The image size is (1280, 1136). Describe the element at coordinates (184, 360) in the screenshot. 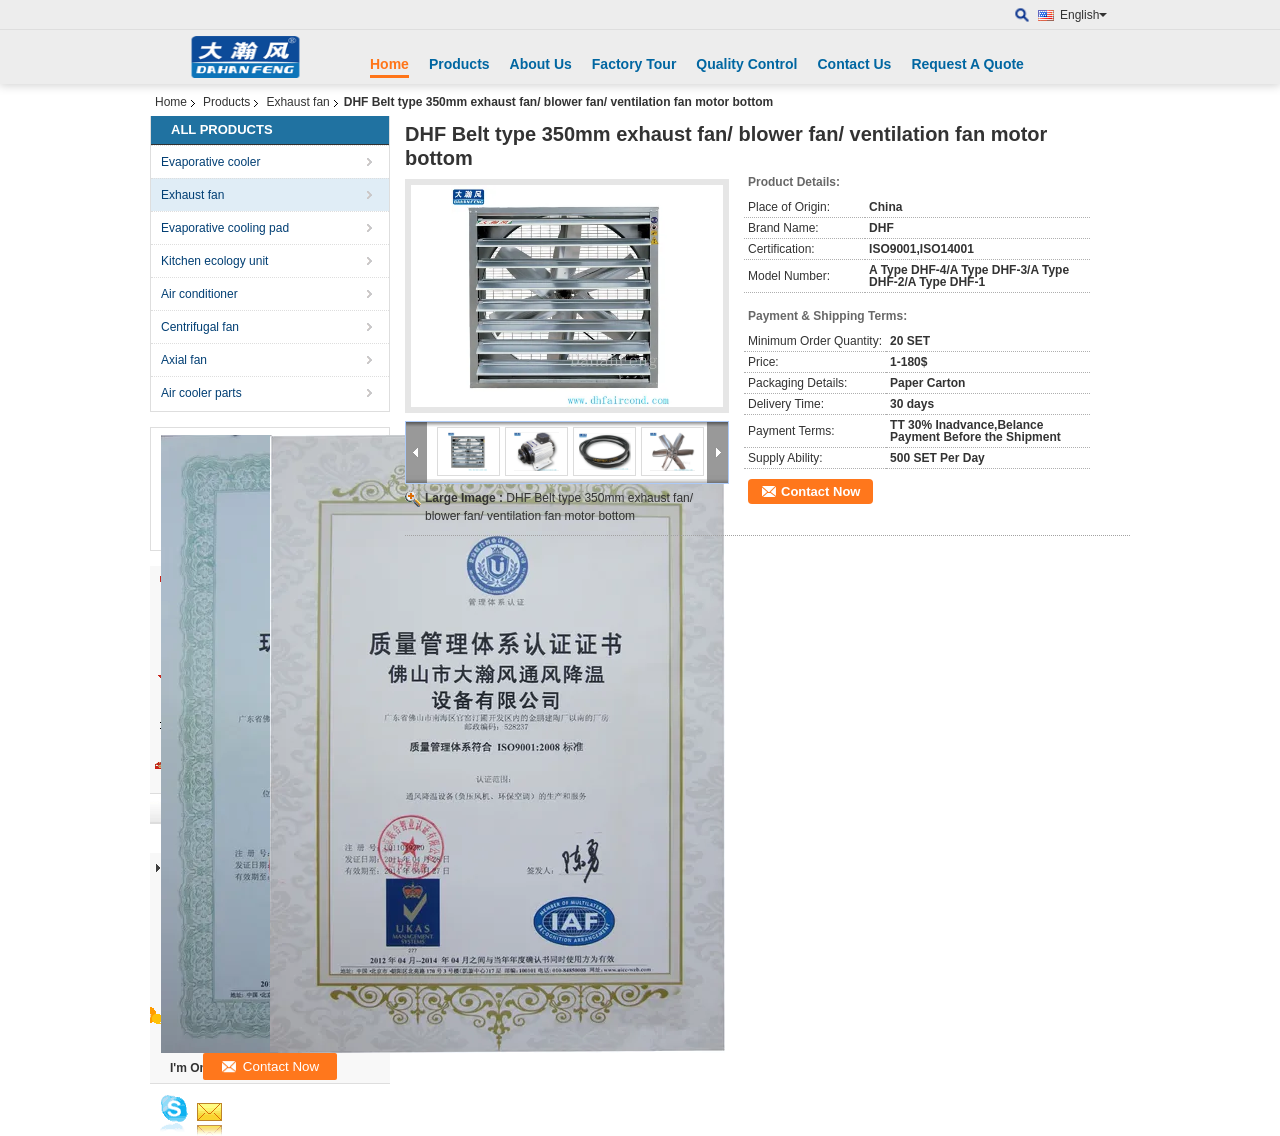

I see `Axial fan` at that location.